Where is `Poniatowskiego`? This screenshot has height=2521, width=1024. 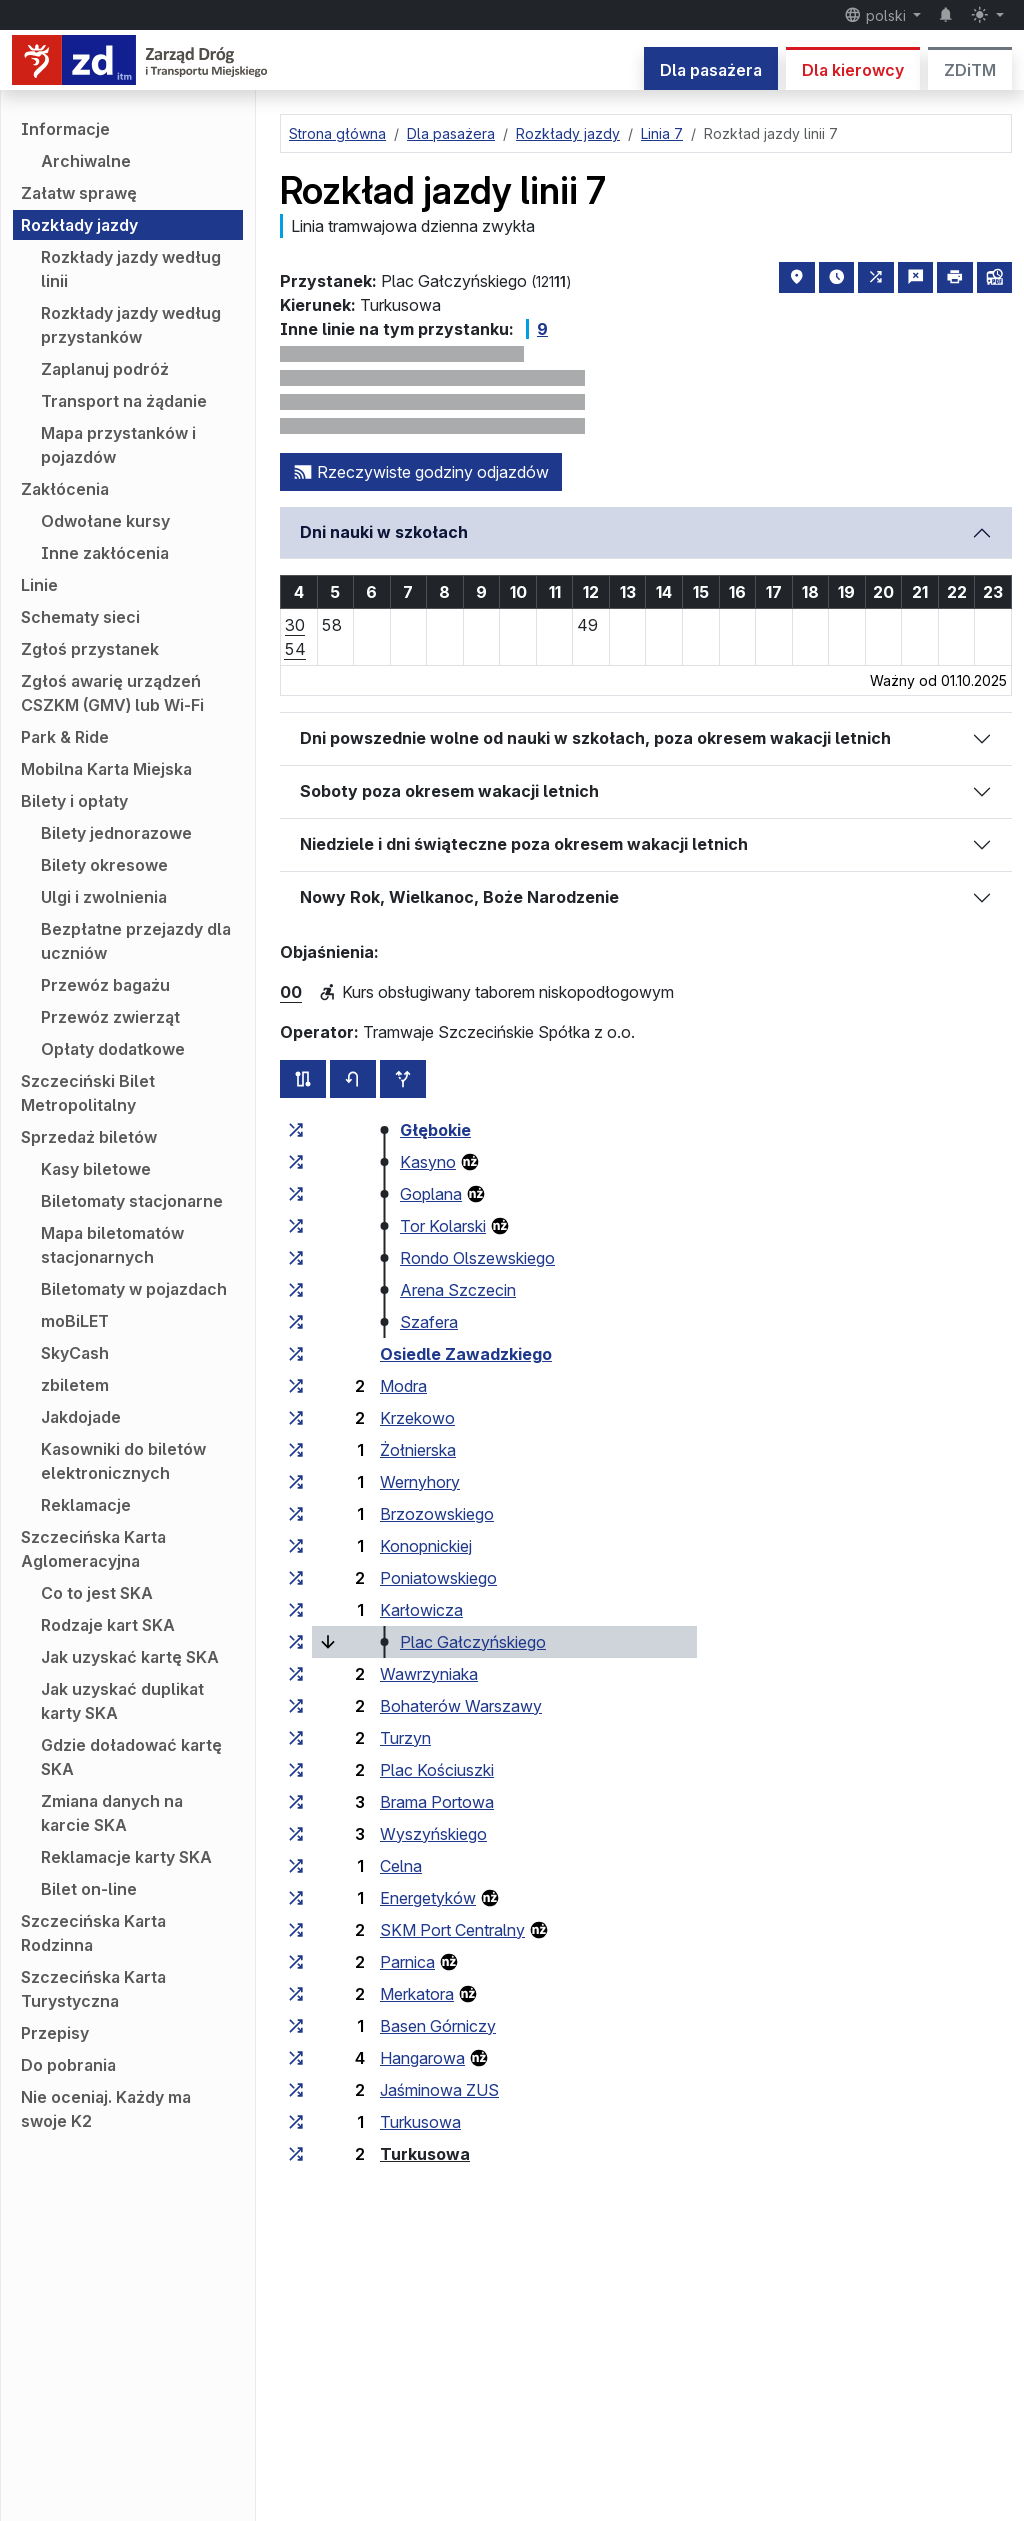
Poniatowskiego is located at coordinates (438, 1578).